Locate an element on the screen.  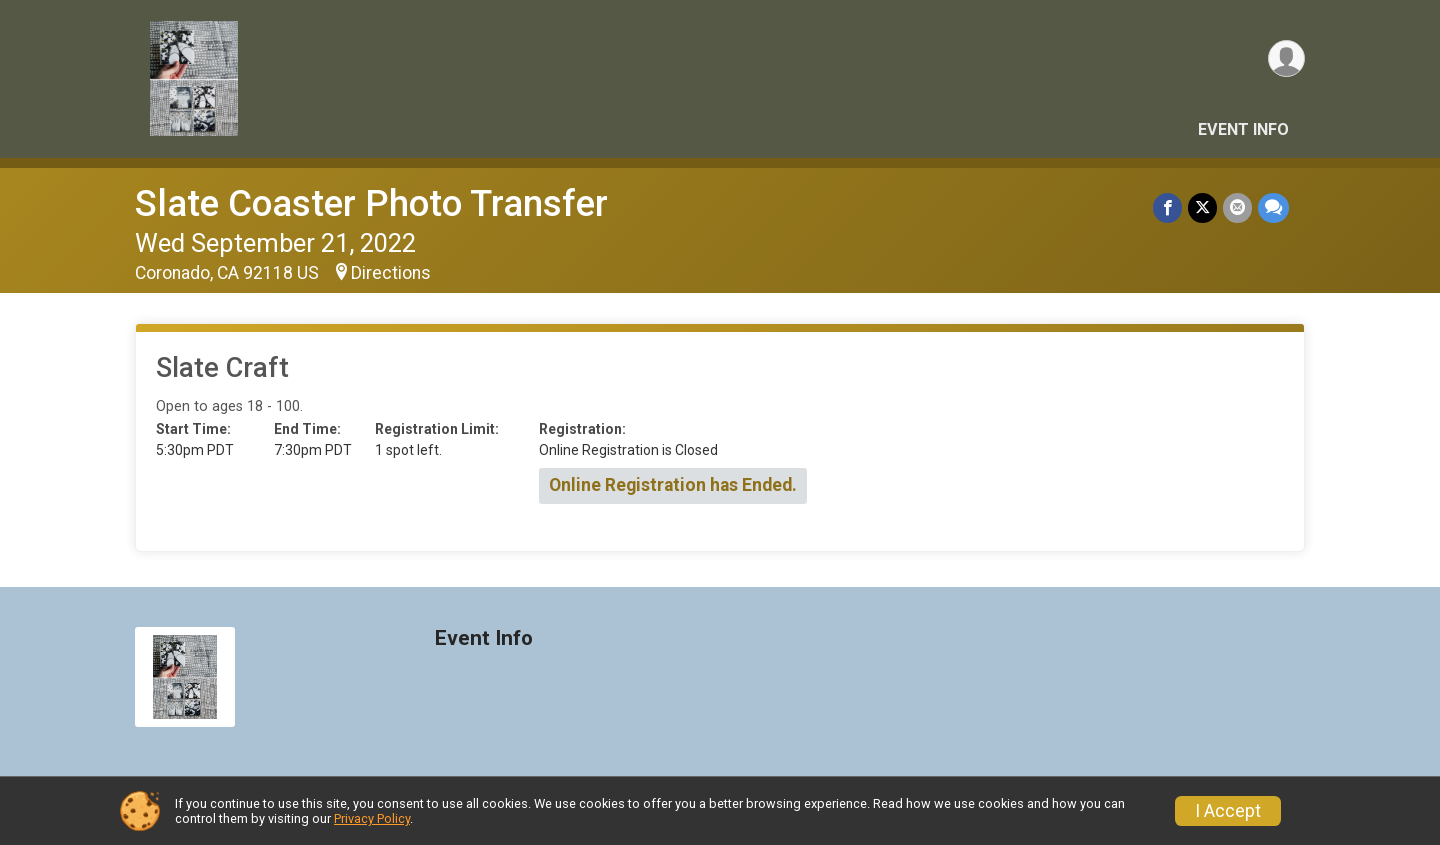
Directions is located at coordinates (391, 273).